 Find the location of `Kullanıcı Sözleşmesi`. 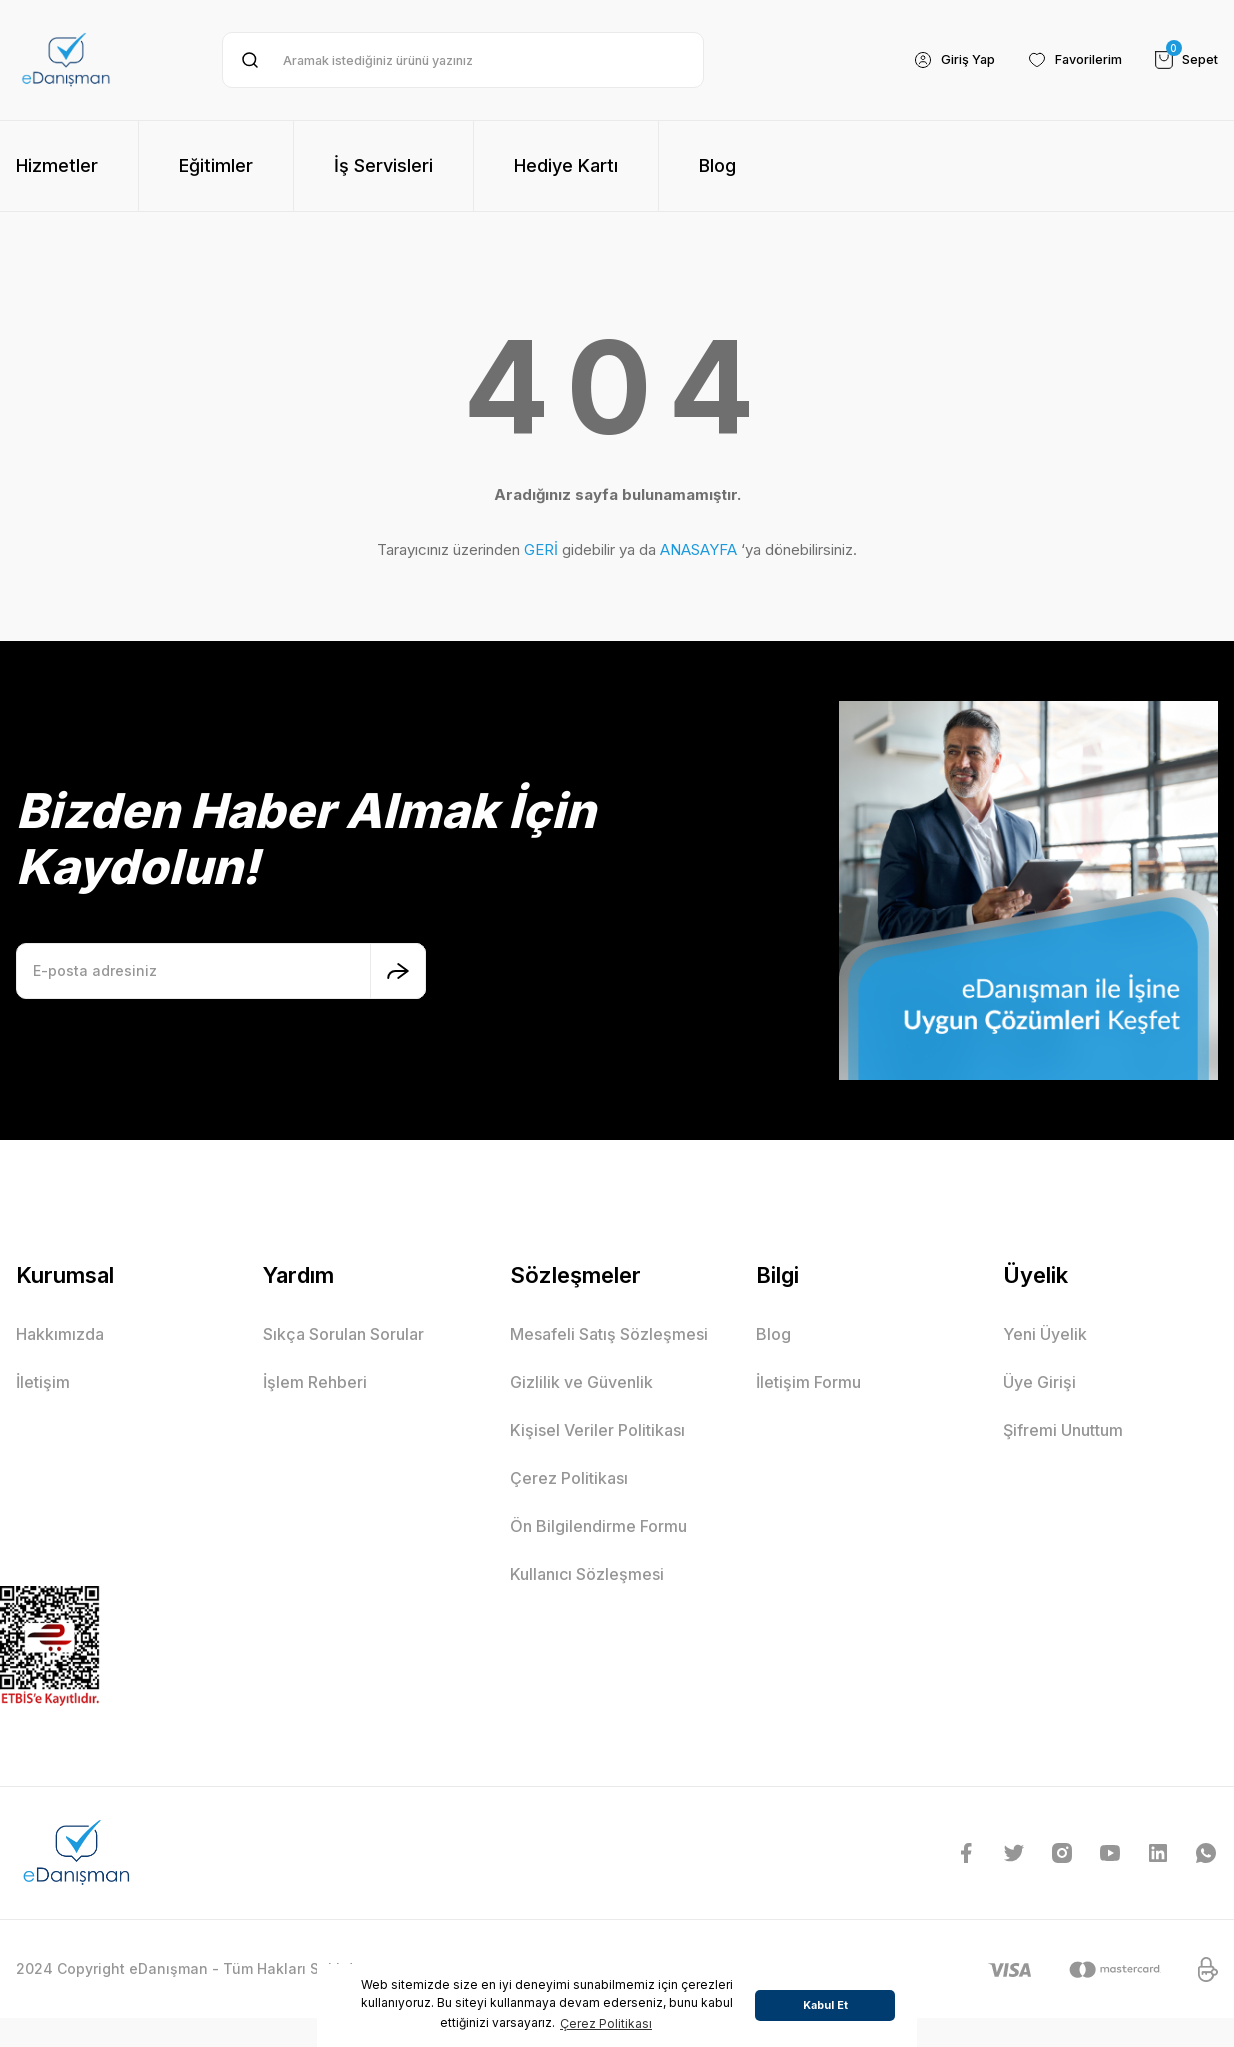

Kullanıcı Sözleşmesi is located at coordinates (587, 1574).